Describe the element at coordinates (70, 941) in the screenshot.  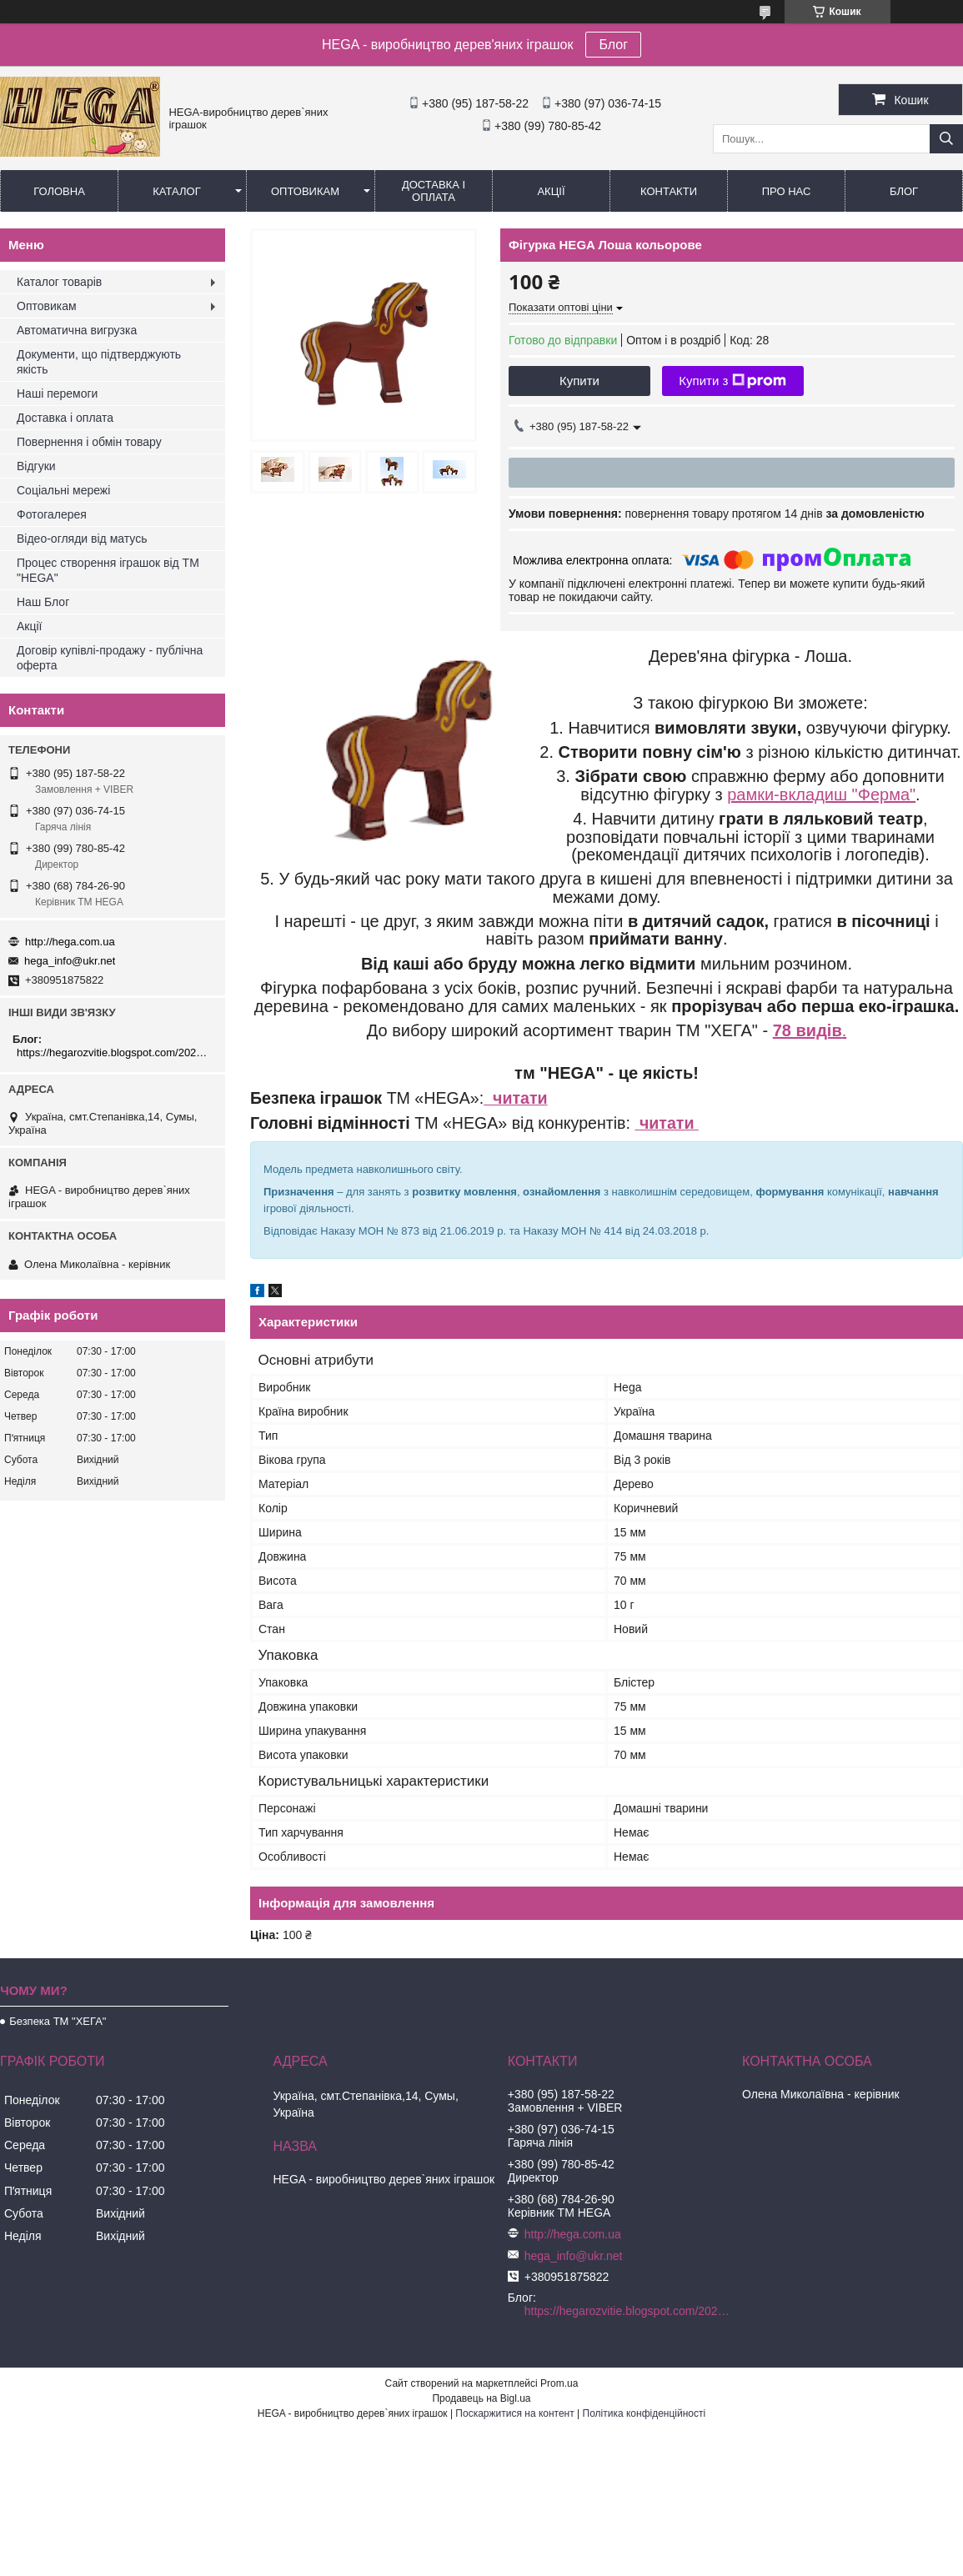
I see `http://hega.com.ua` at that location.